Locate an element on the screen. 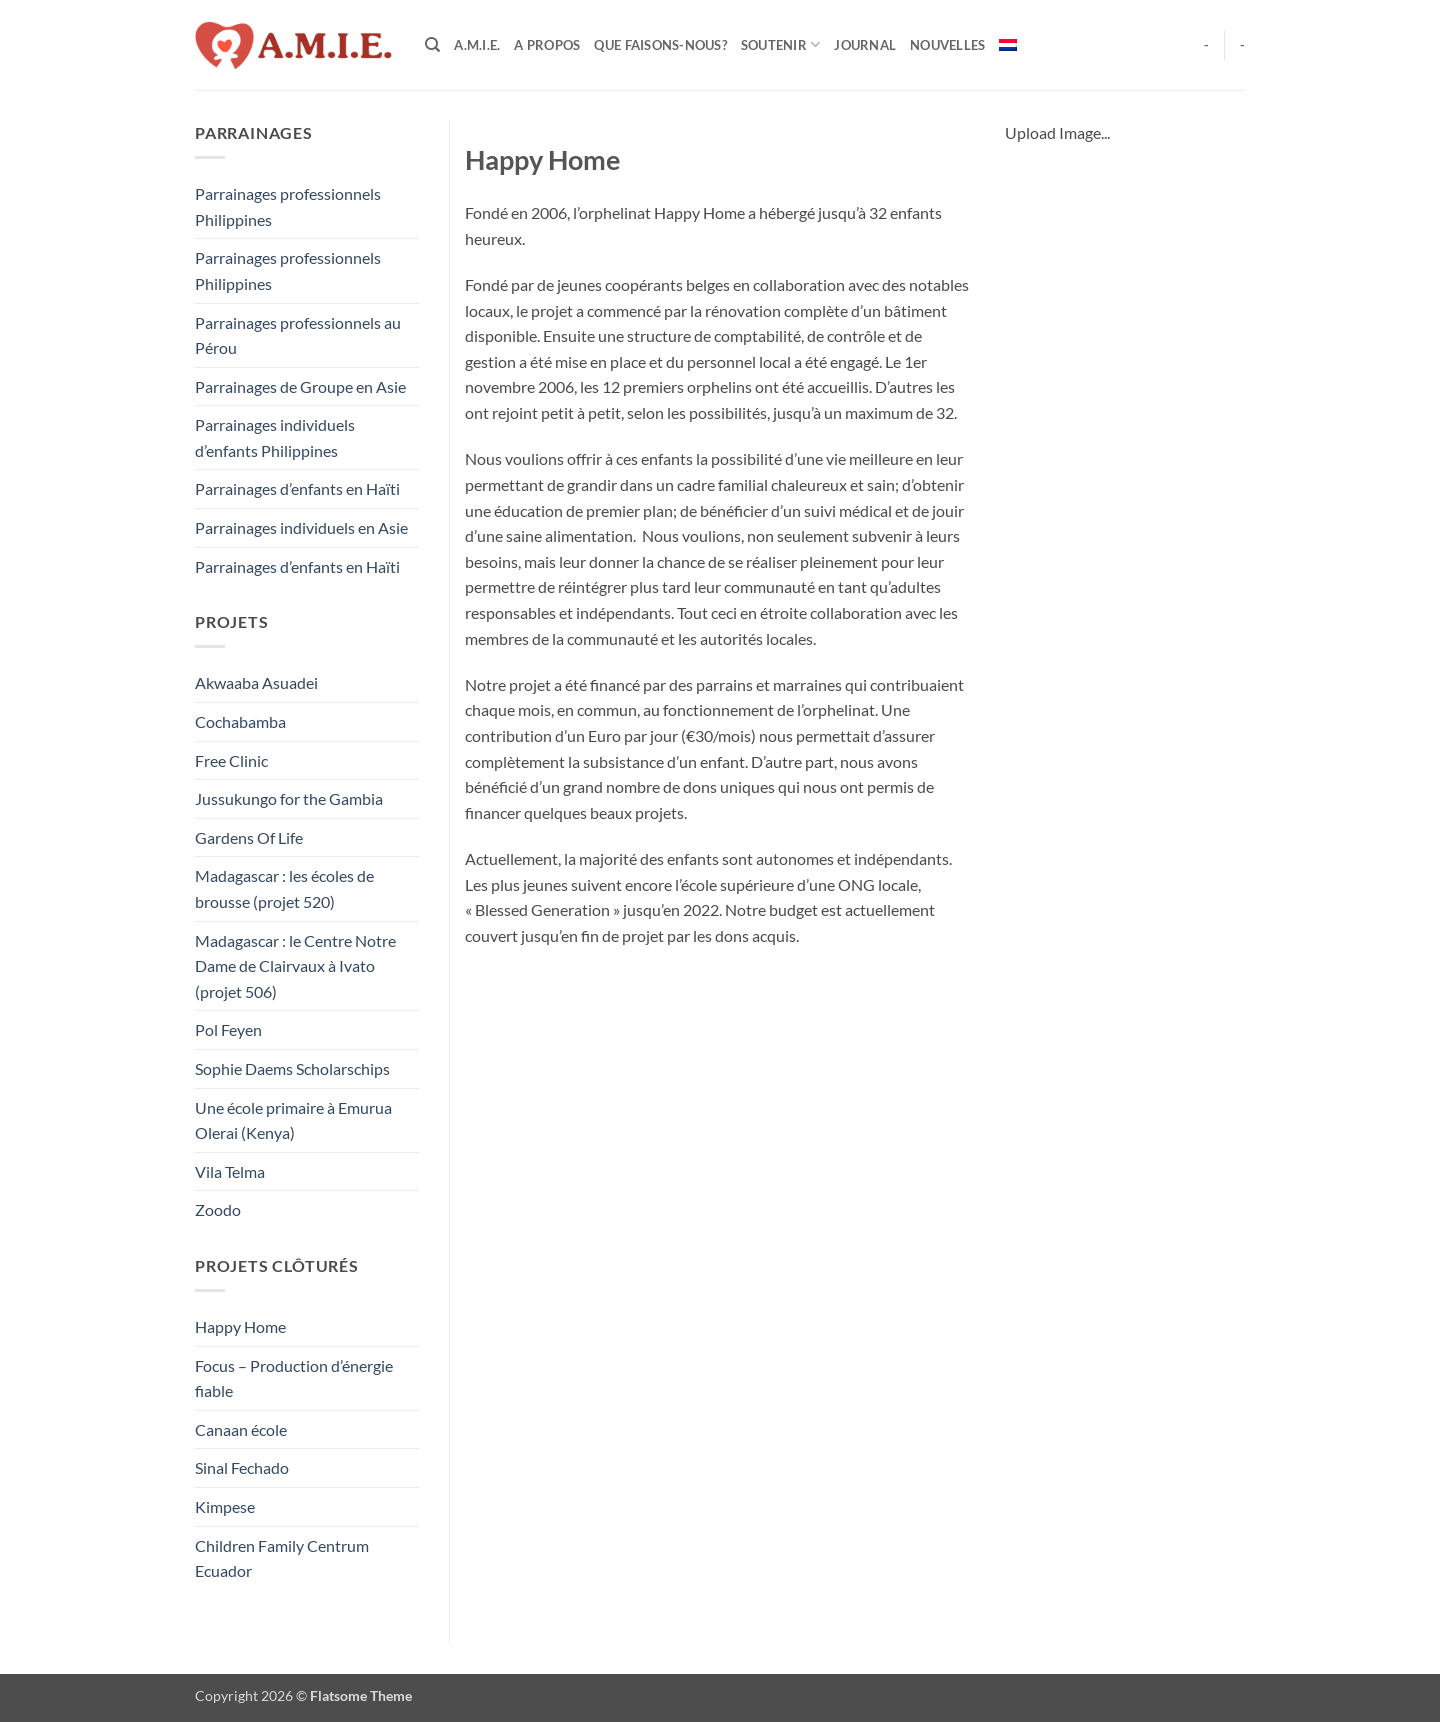 The width and height of the screenshot is (1440, 1722). Cochabamba is located at coordinates (240, 721).